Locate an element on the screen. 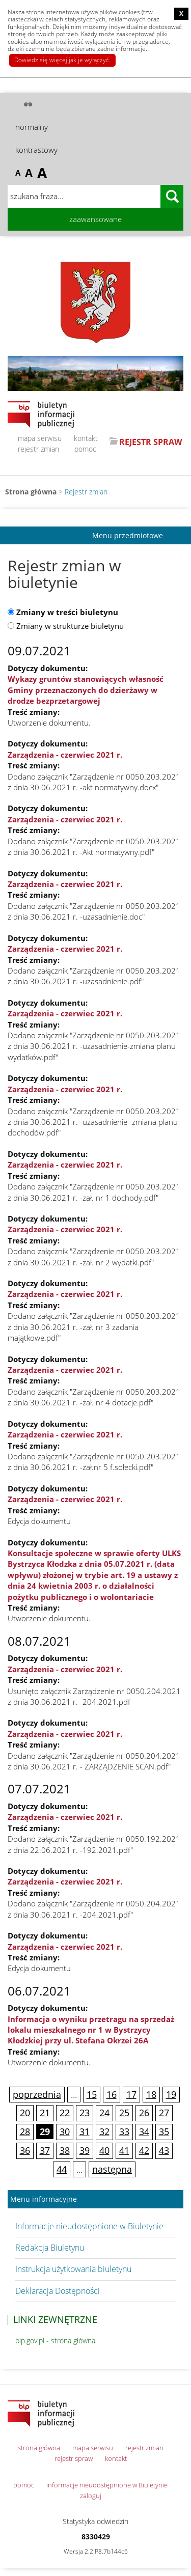 The width and height of the screenshot is (191, 2576). 22 is located at coordinates (65, 2113).